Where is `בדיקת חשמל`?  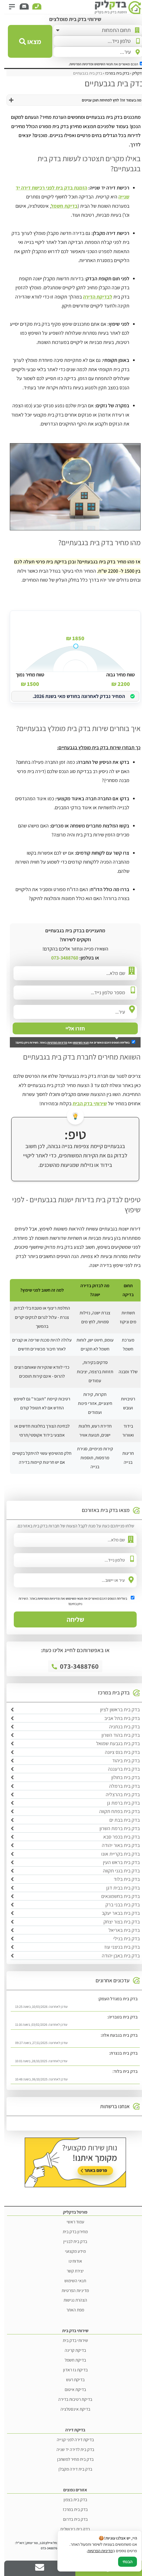 בדיקת חשמל is located at coordinates (60, 206).